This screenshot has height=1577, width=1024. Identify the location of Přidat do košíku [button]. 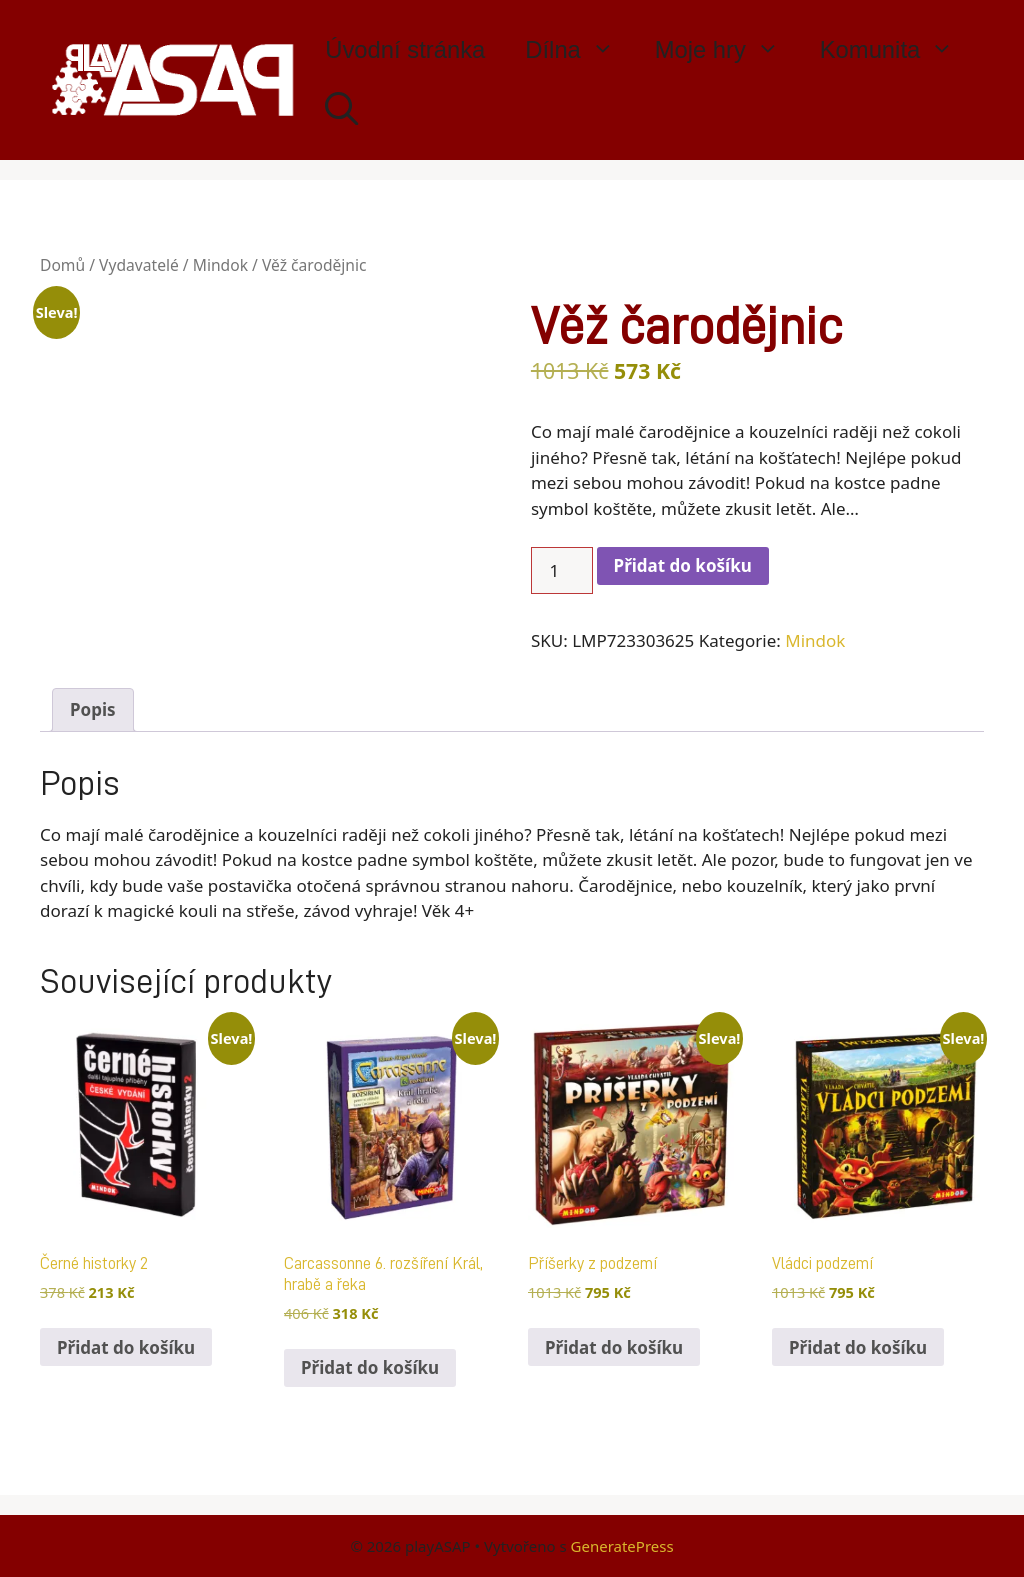
(126, 1347).